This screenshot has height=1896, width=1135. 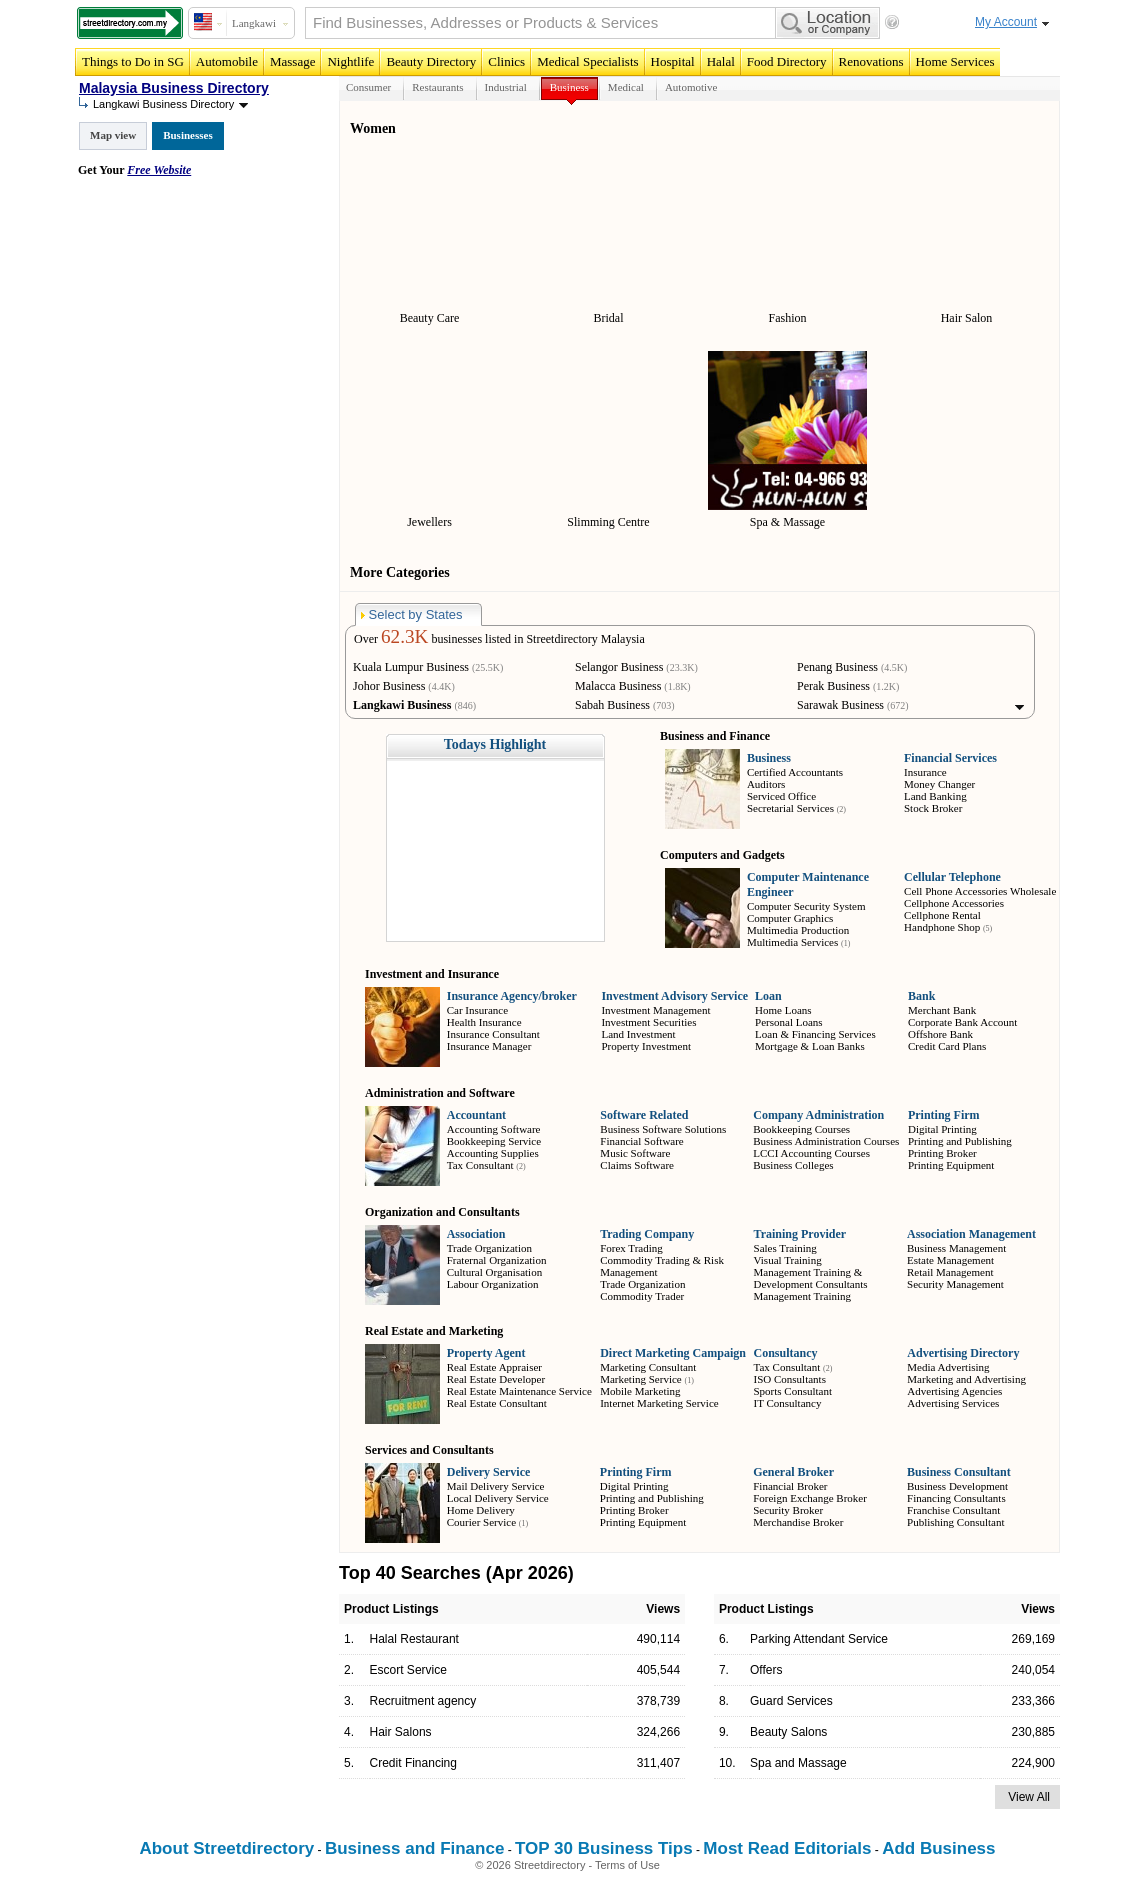 I want to click on Credit Financing, so click(x=413, y=1763).